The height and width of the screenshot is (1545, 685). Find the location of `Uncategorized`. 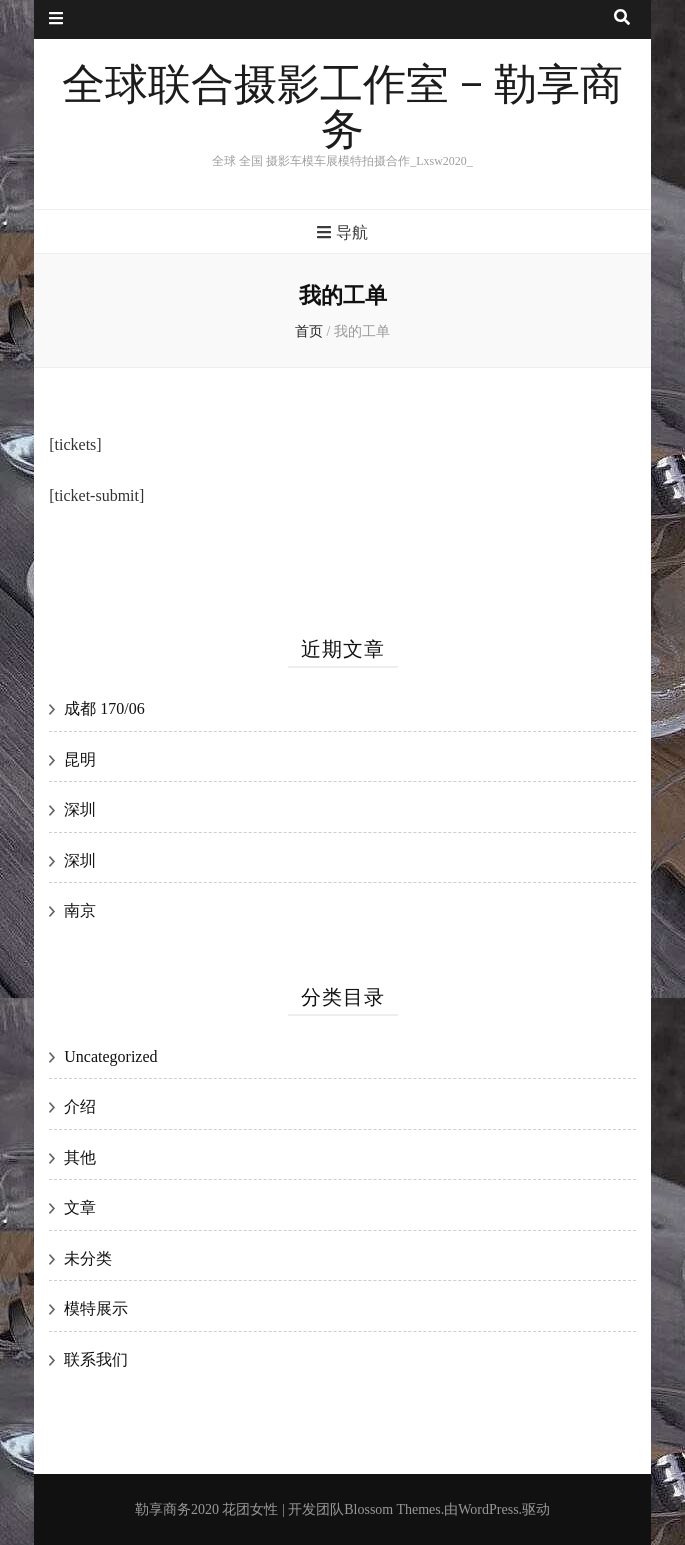

Uncategorized is located at coordinates (110, 1056).